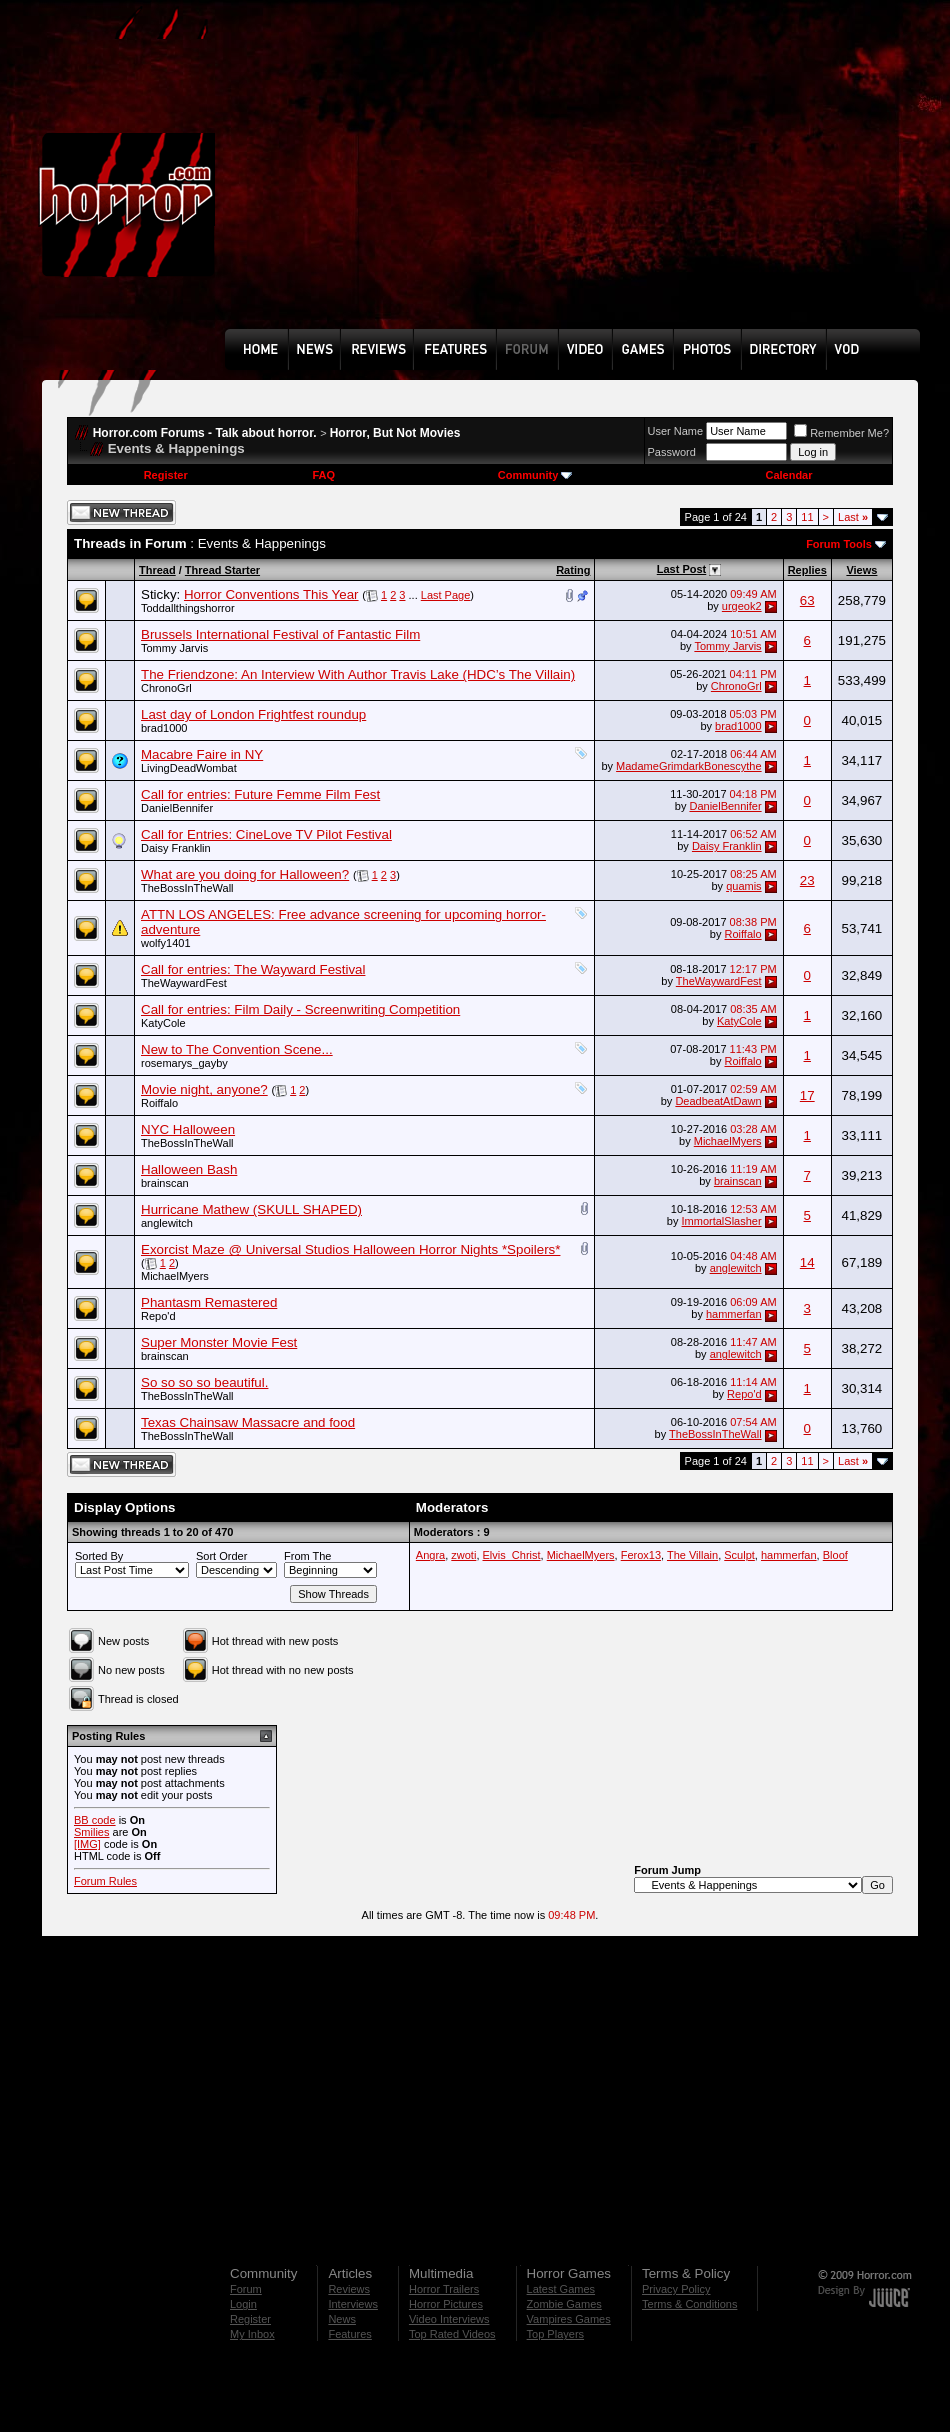  I want to click on Forum, so click(246, 2289).